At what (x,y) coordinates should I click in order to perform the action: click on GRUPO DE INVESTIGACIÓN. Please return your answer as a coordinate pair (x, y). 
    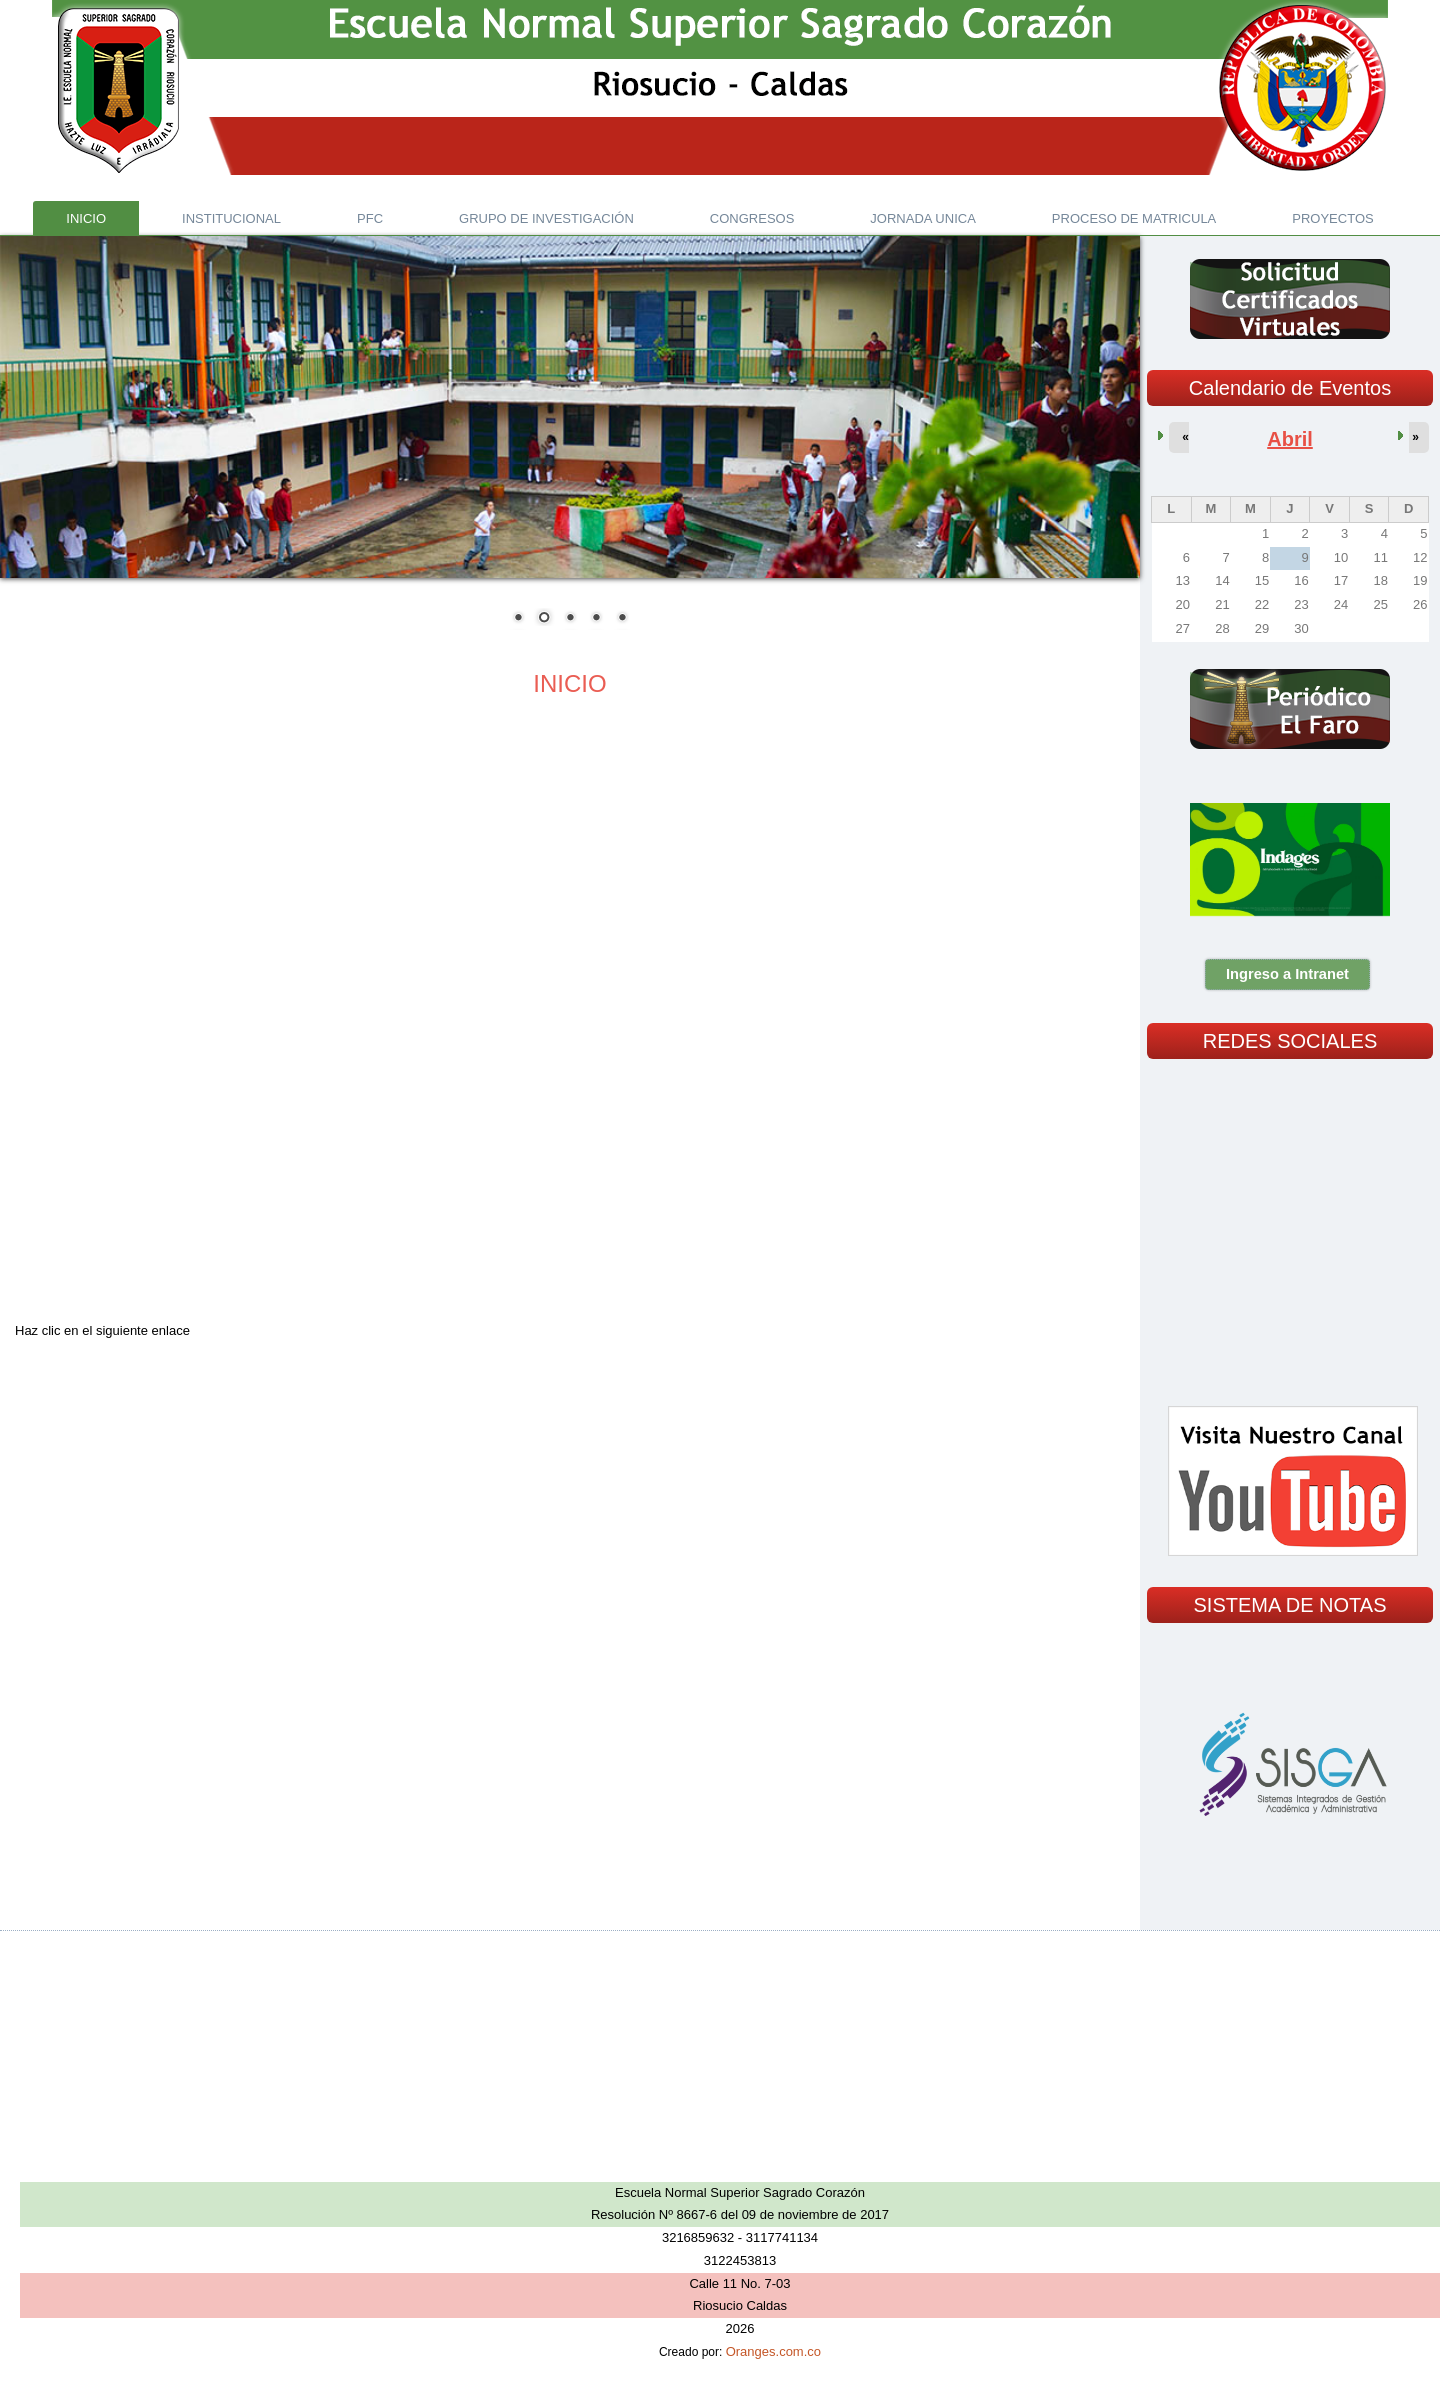
    Looking at the image, I should click on (546, 218).